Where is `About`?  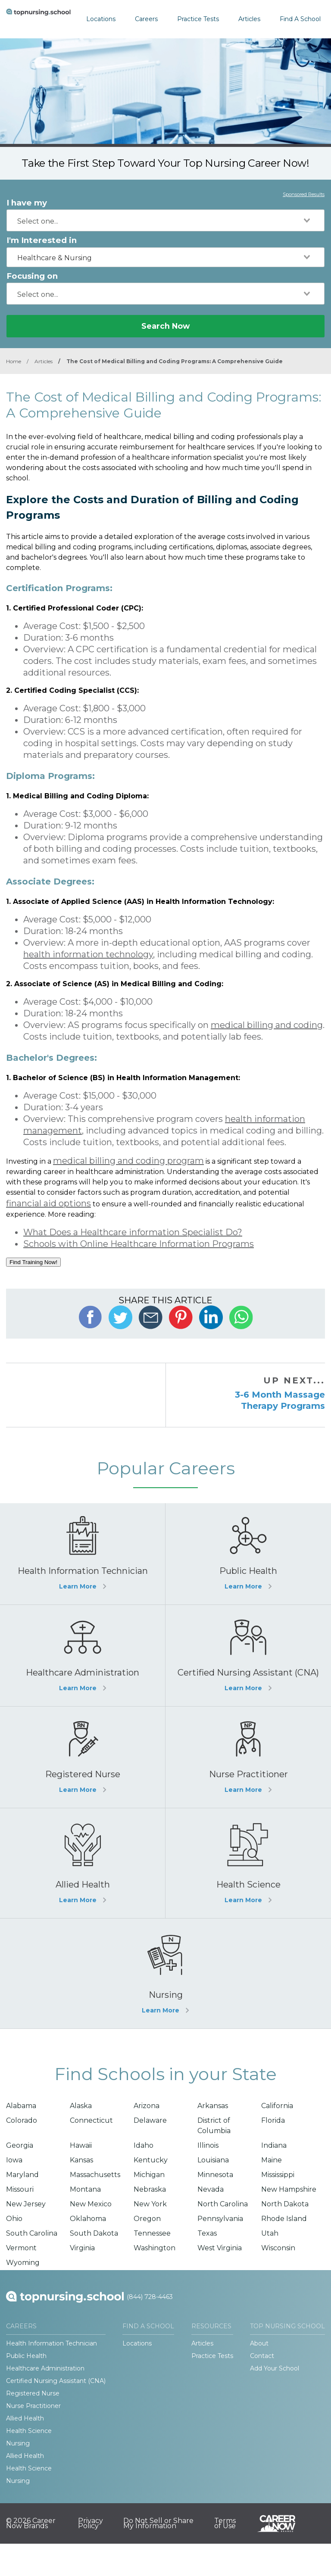
About is located at coordinates (259, 2343).